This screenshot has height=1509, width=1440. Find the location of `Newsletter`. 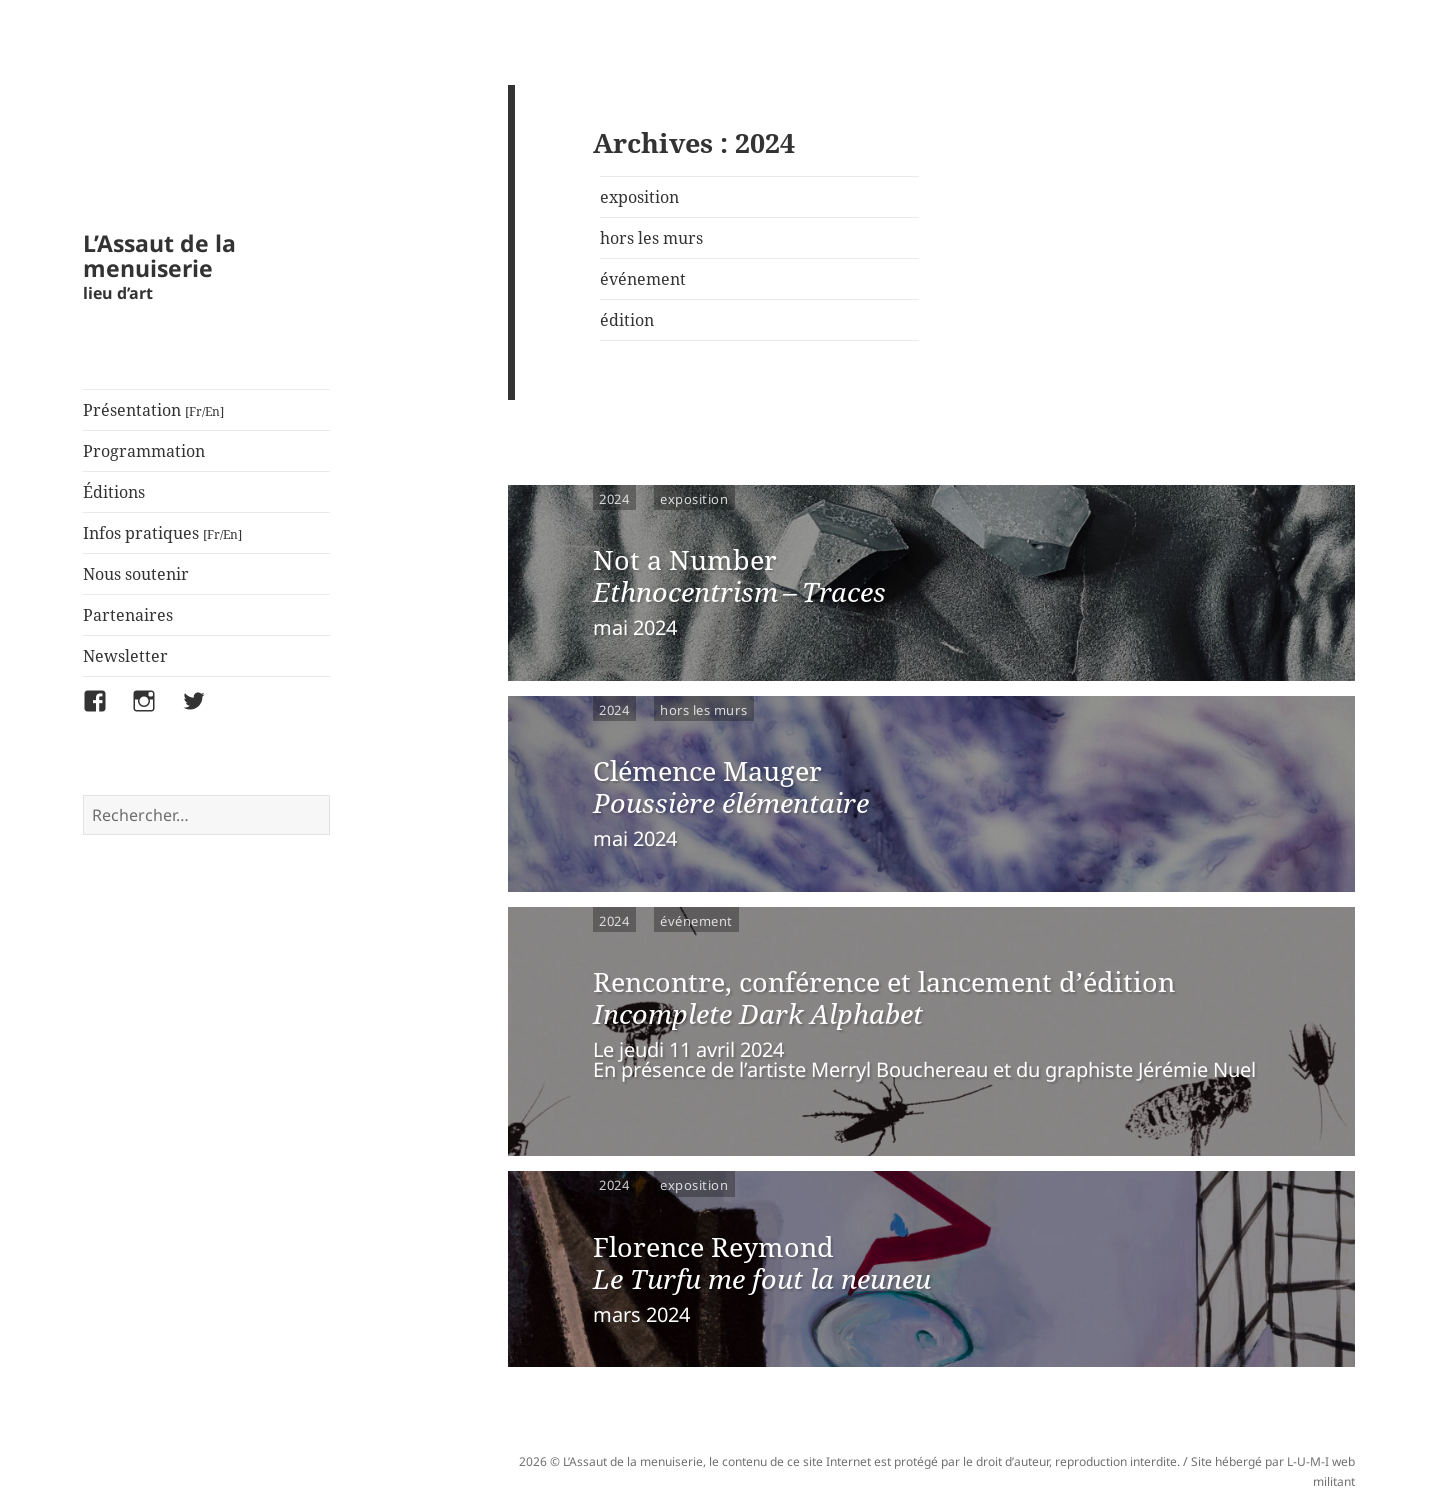

Newsletter is located at coordinates (125, 656).